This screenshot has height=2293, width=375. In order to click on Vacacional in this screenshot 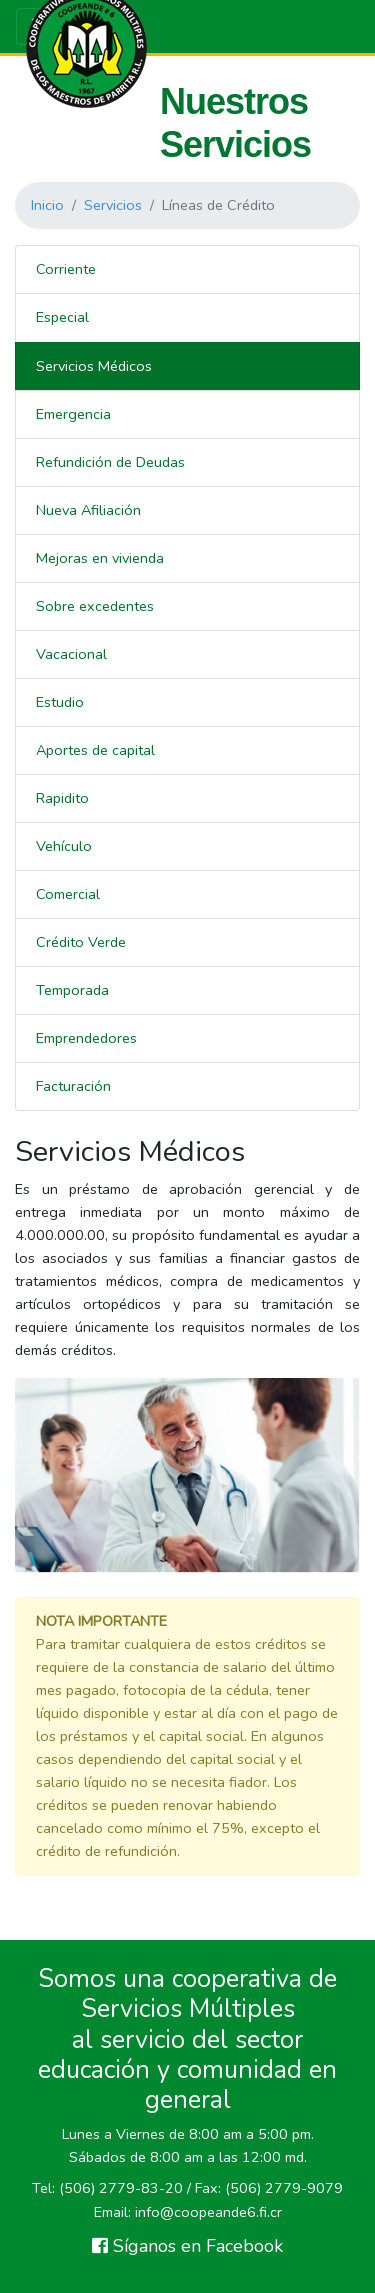, I will do `click(71, 654)`.